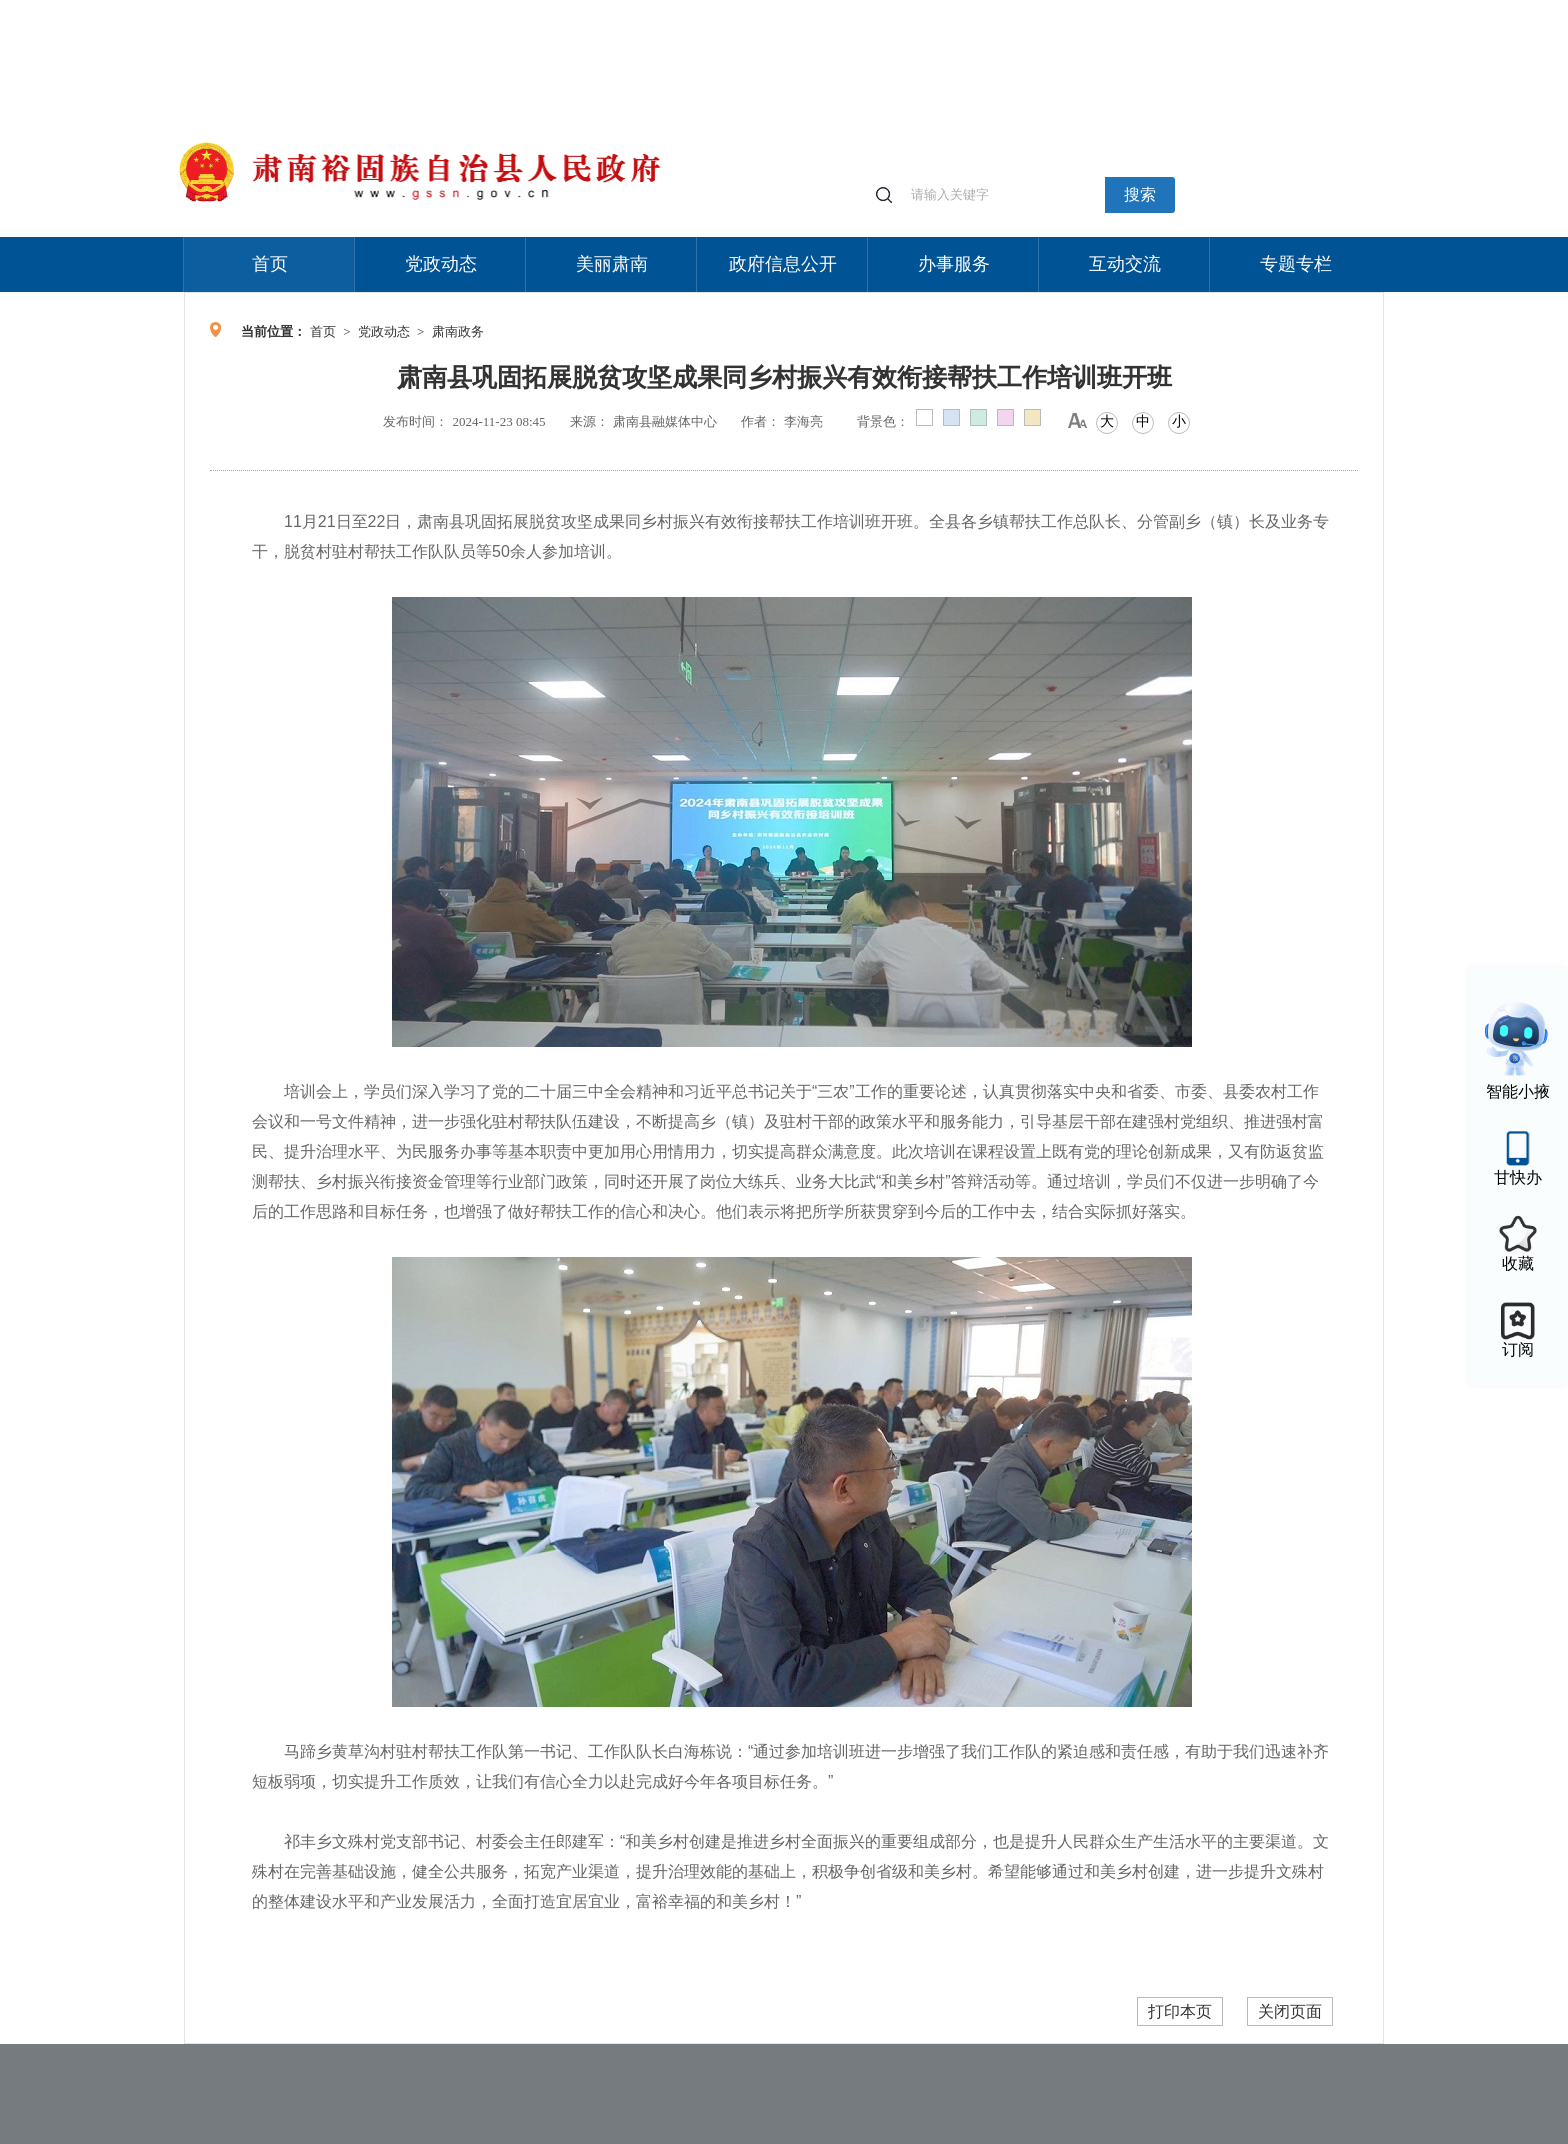  Describe the element at coordinates (1180, 2011) in the screenshot. I see `打印本页` at that location.